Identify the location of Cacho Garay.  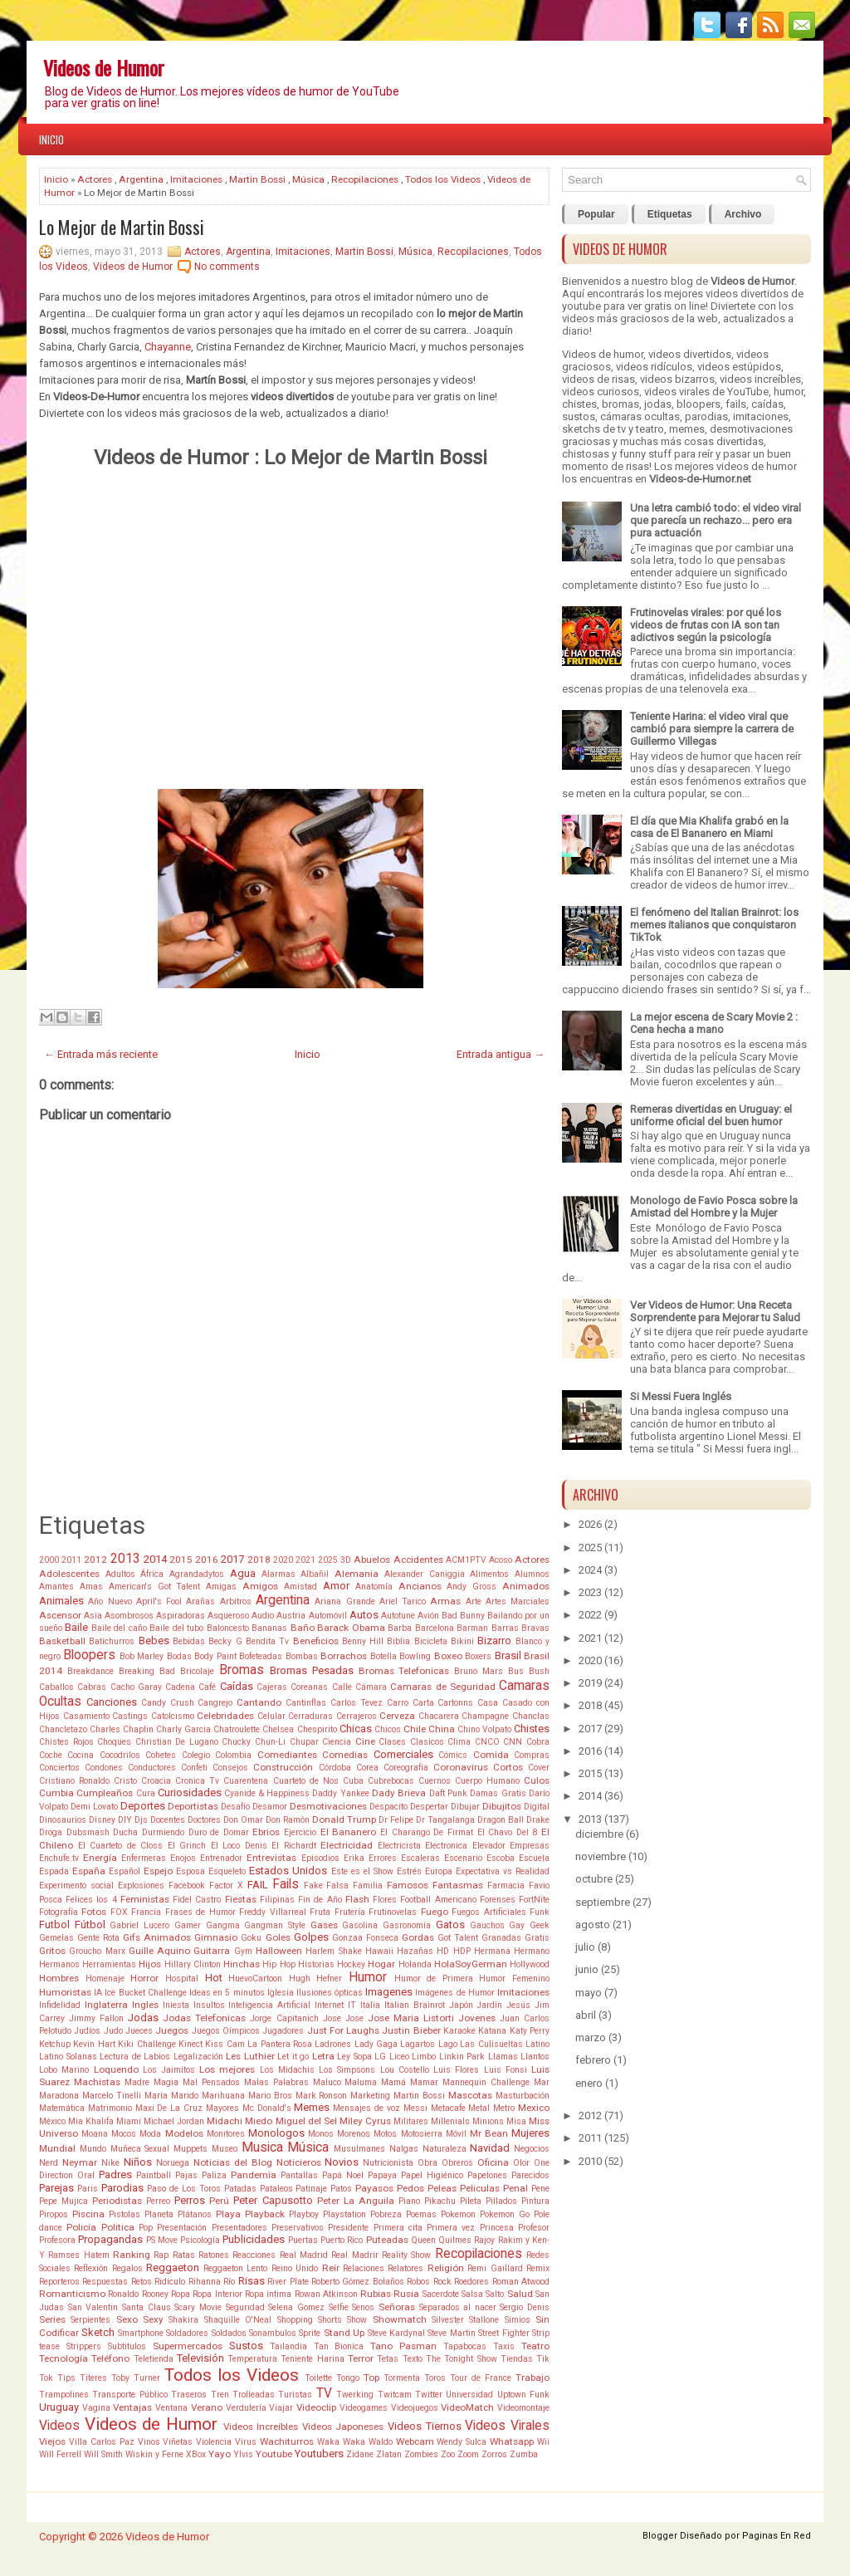
(136, 1687).